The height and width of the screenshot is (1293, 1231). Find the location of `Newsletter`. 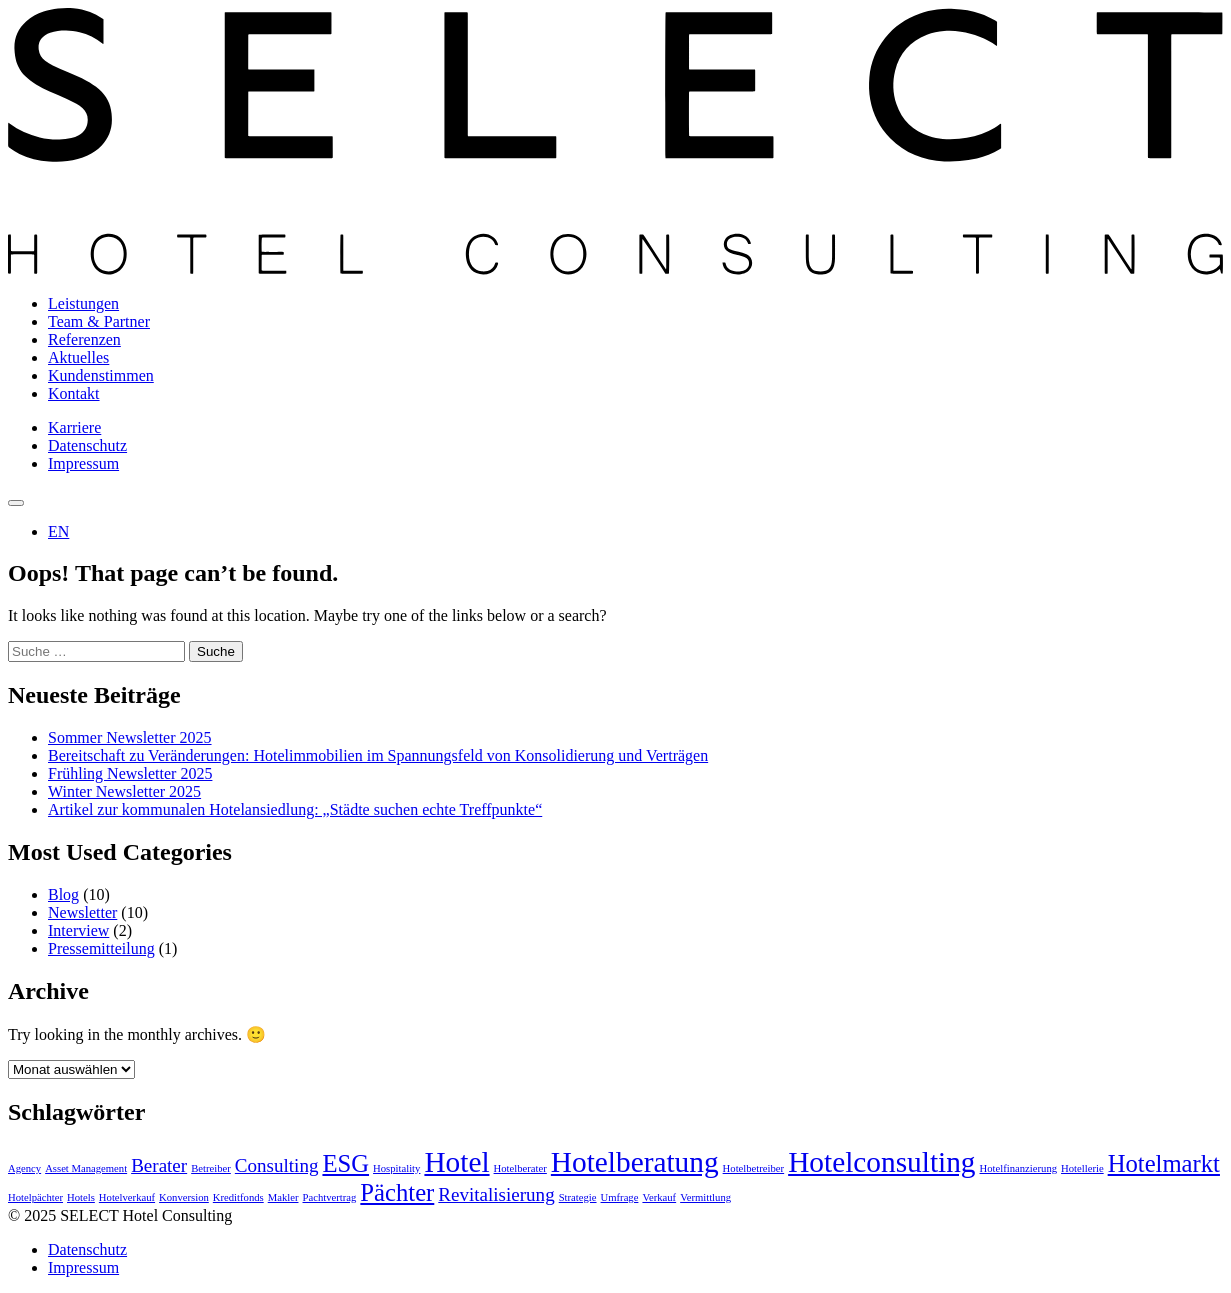

Newsletter is located at coordinates (82, 912).